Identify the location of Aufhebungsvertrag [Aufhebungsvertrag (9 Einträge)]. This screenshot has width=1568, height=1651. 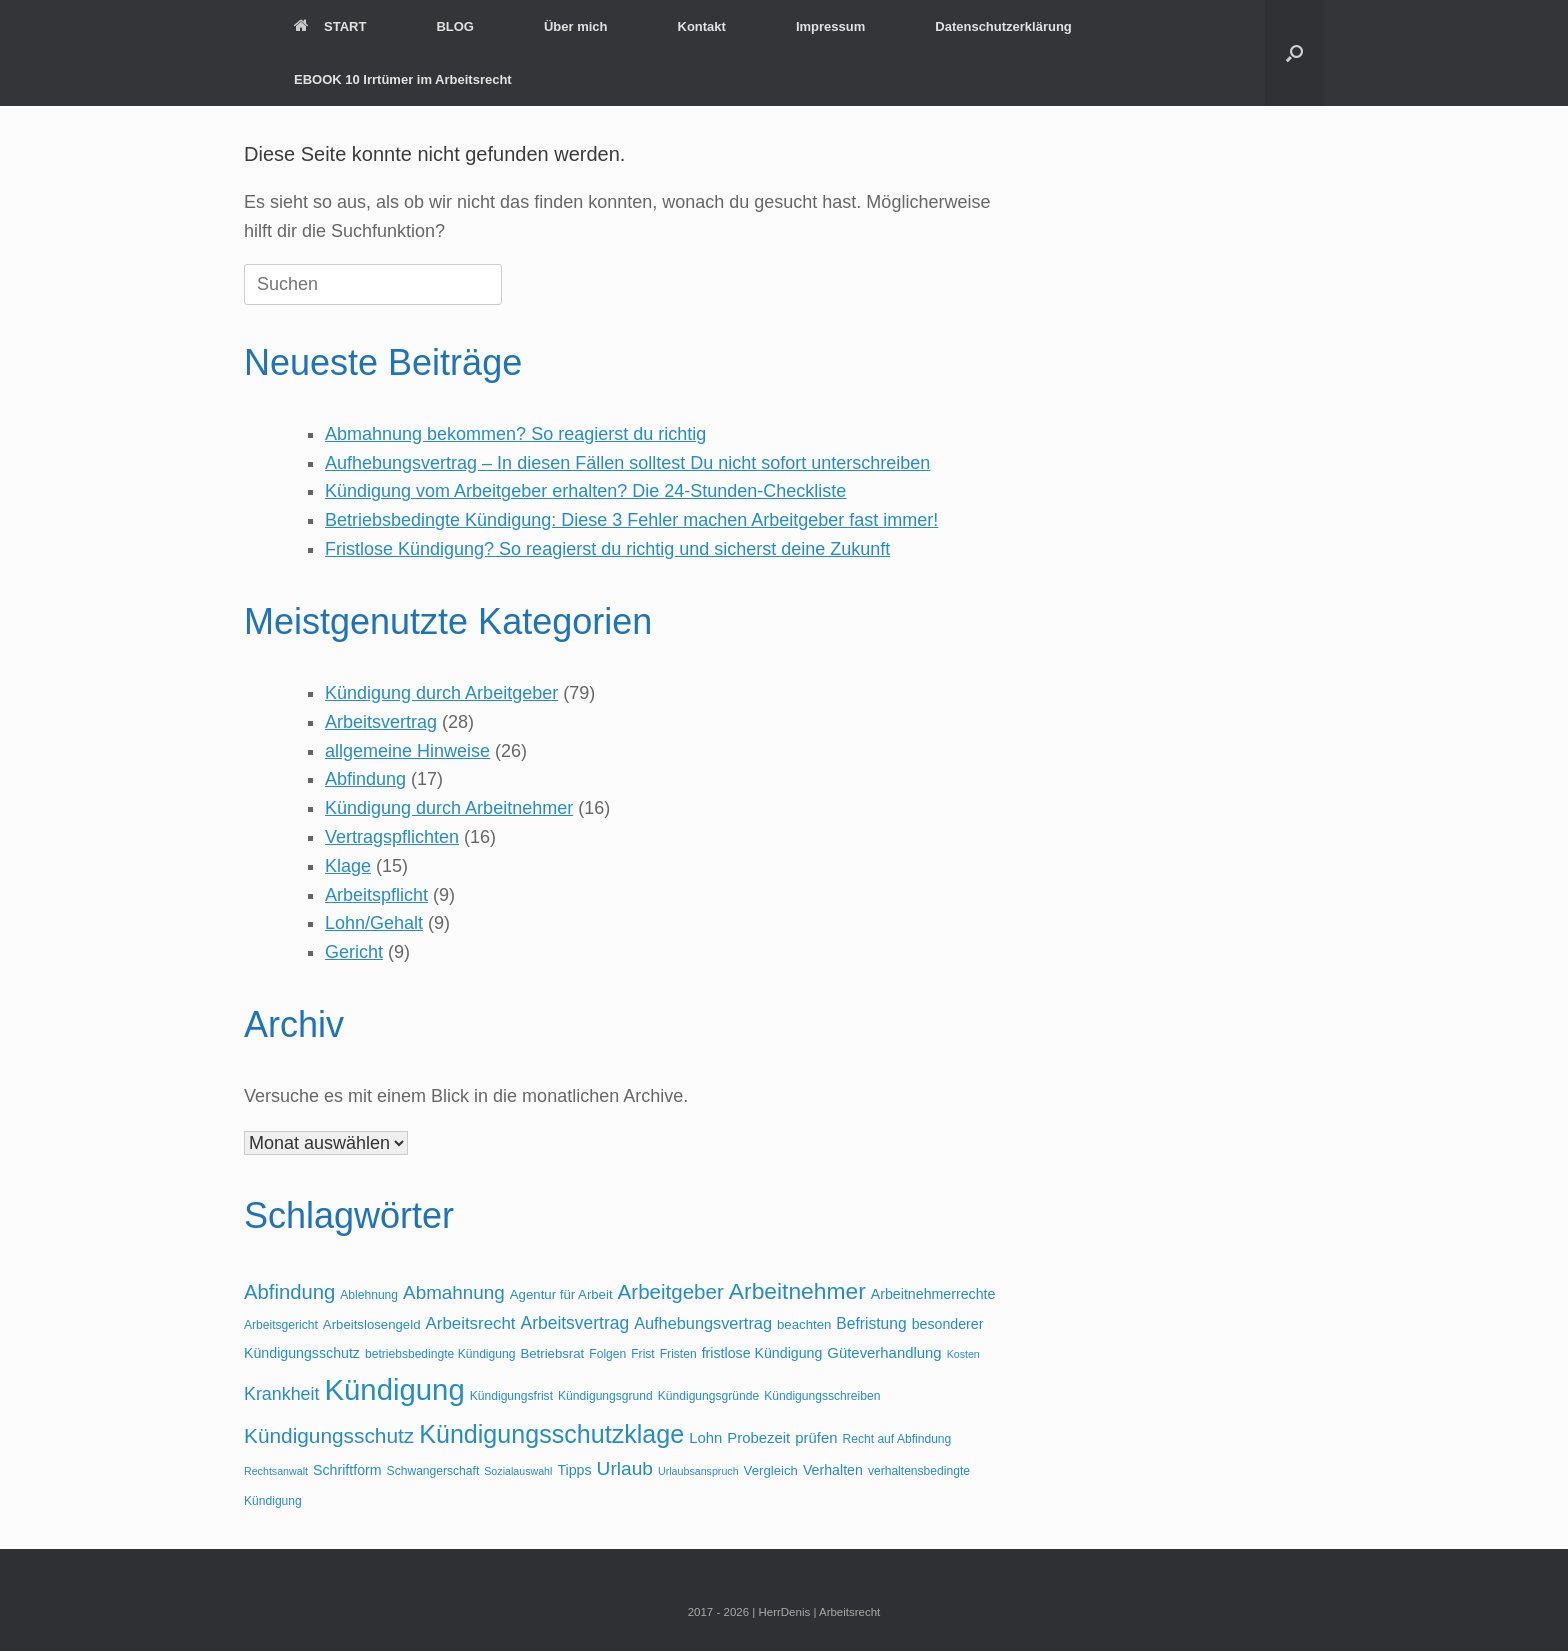
(703, 1323).